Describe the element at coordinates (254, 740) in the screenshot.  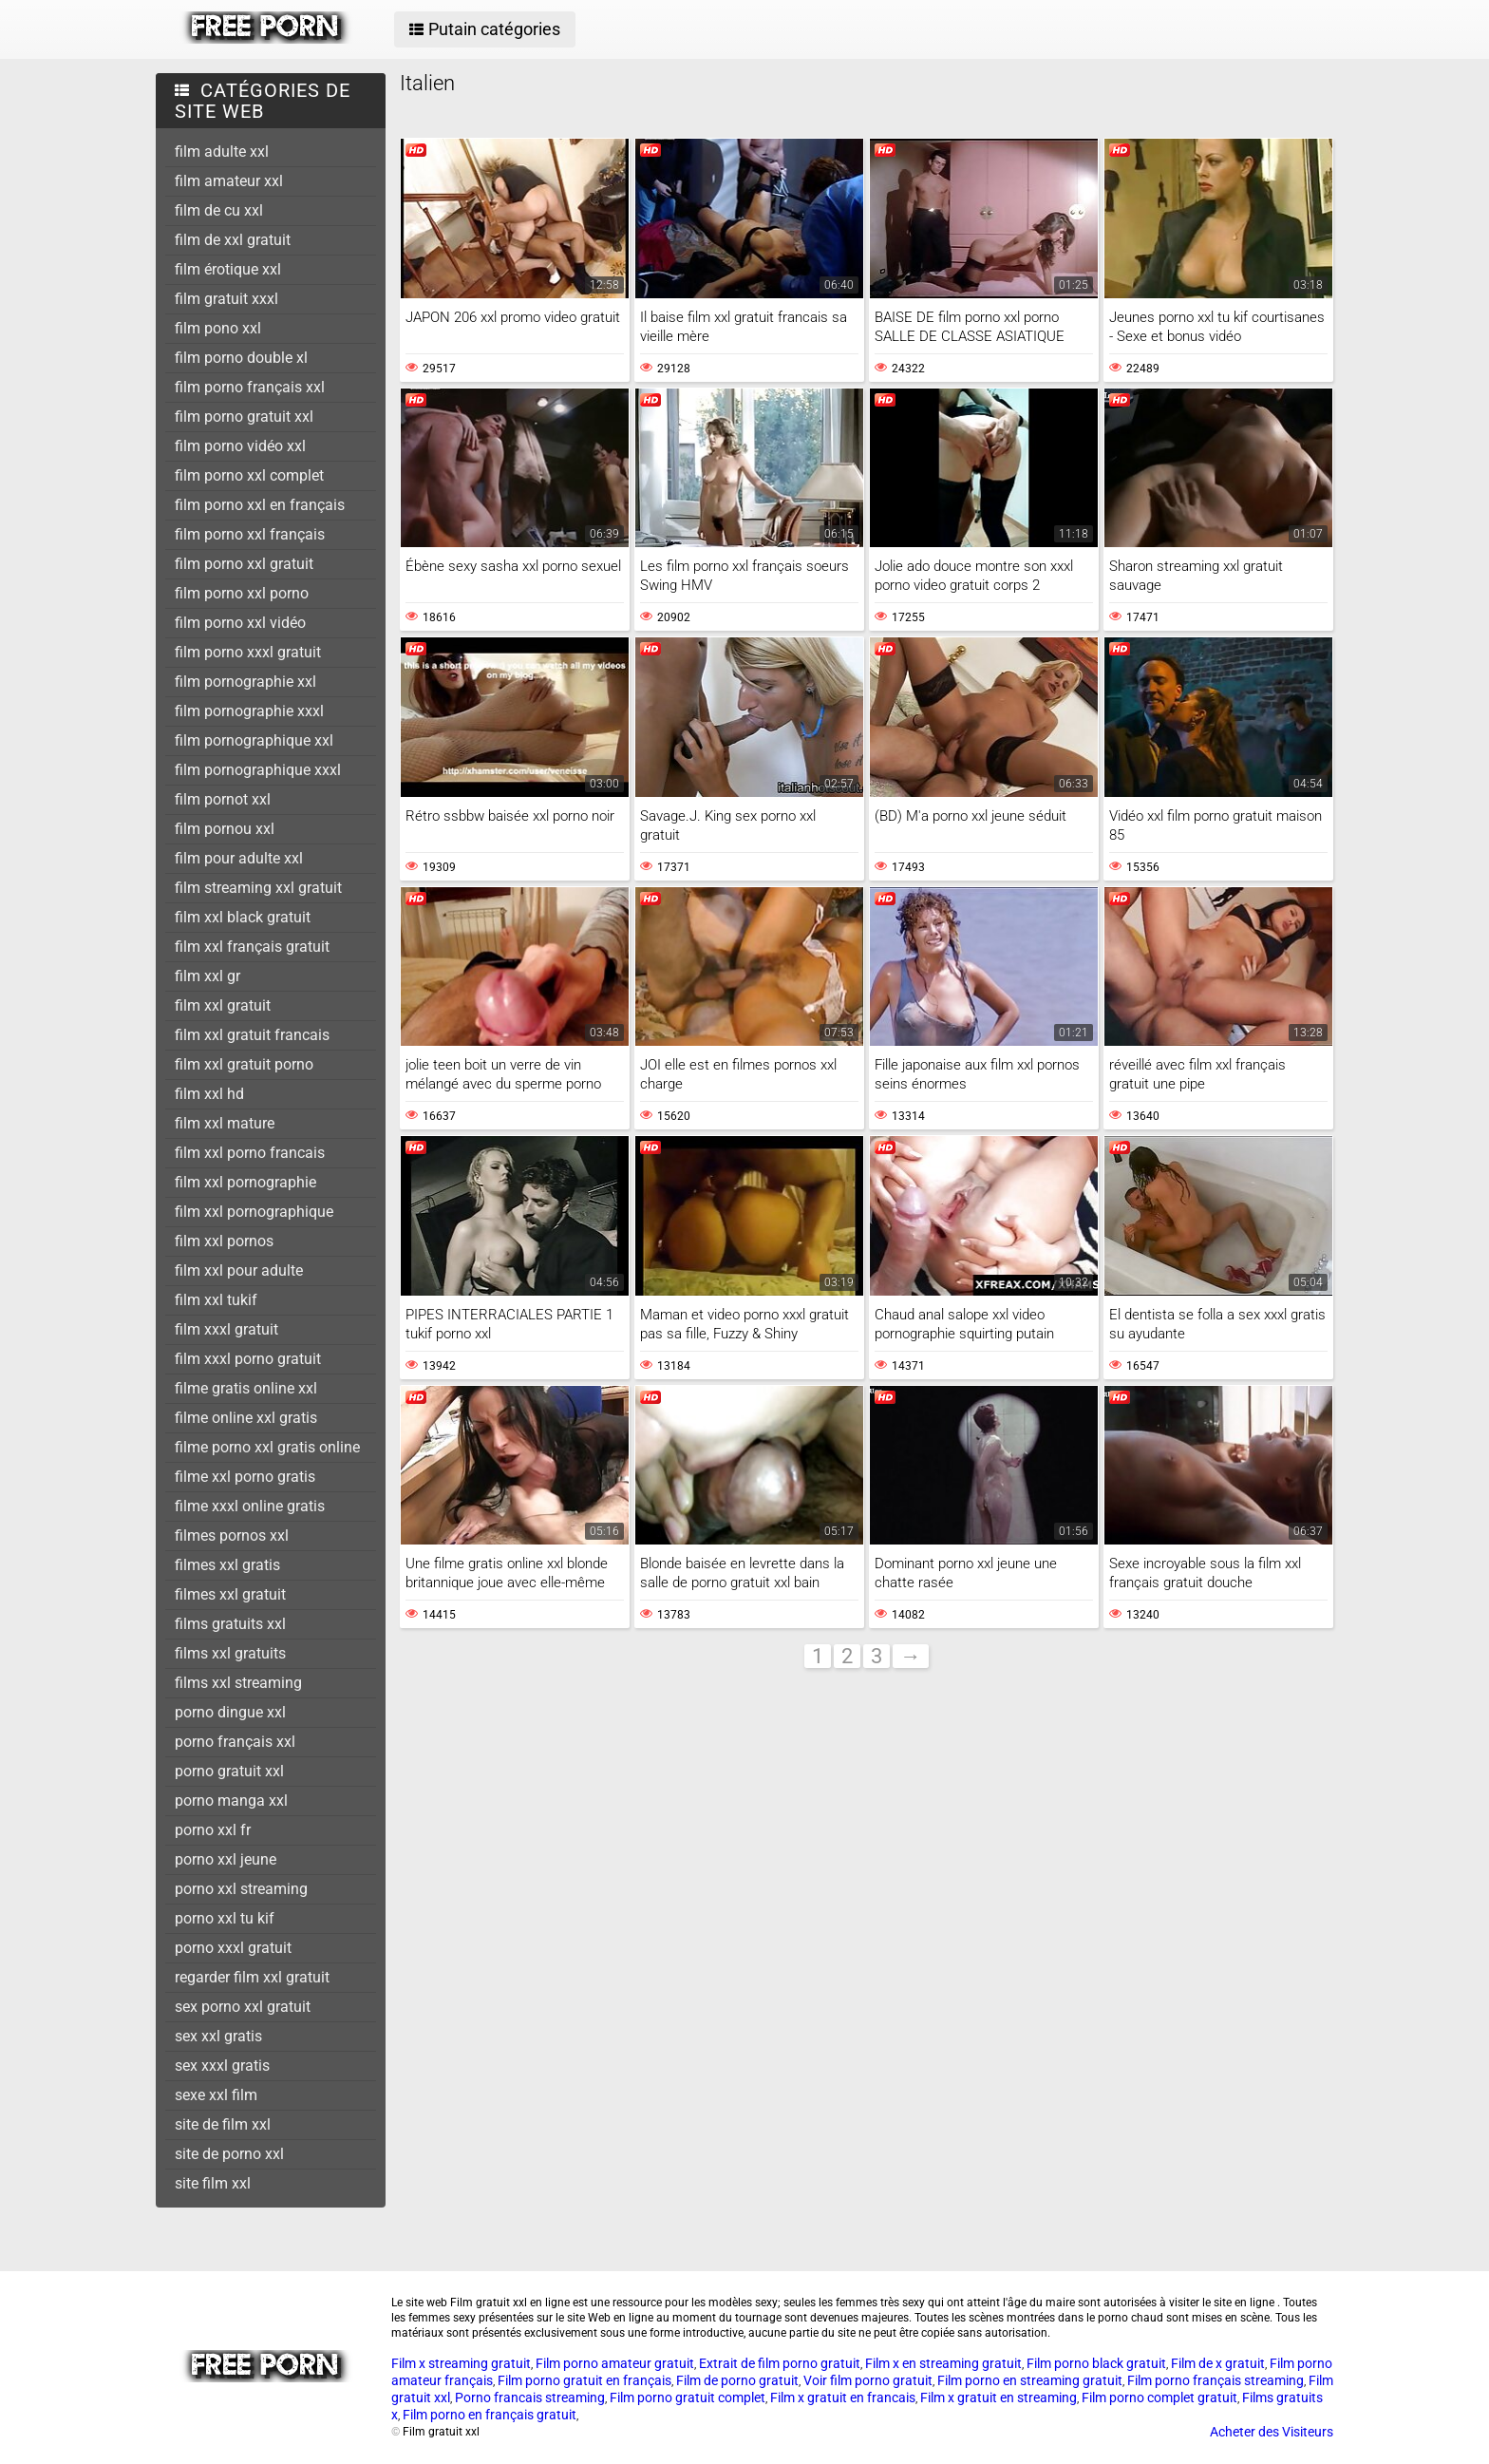
I see `film pornographique xxl` at that location.